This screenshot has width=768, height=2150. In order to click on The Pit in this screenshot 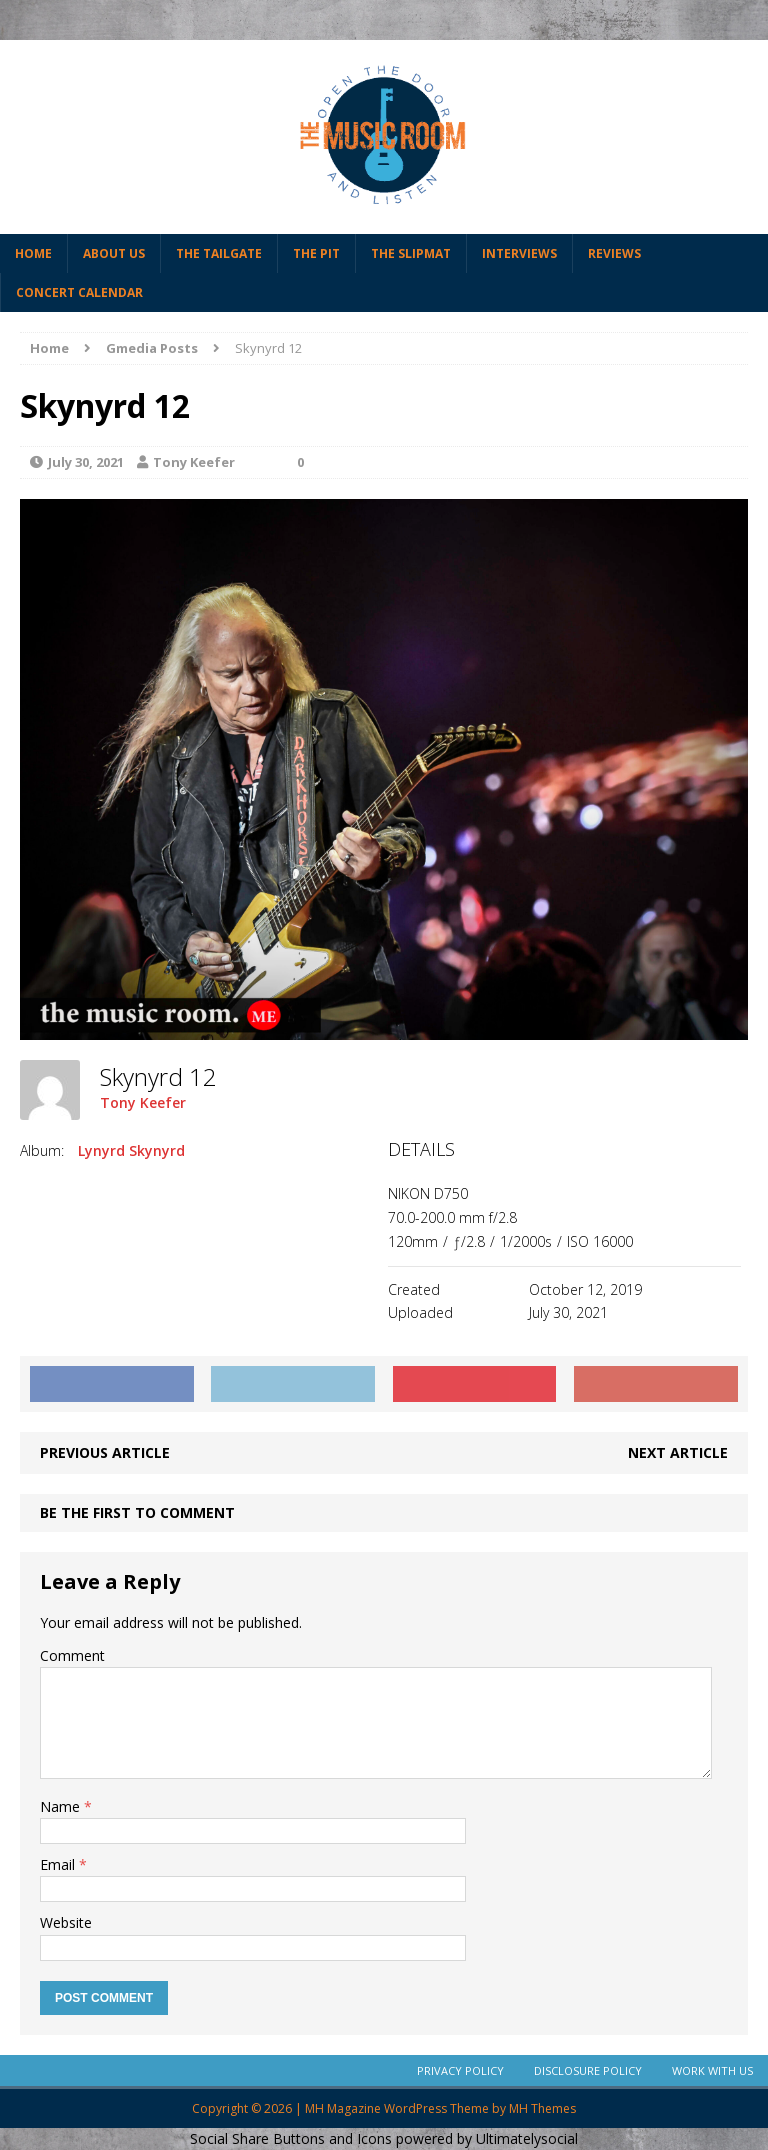, I will do `click(316, 253)`.